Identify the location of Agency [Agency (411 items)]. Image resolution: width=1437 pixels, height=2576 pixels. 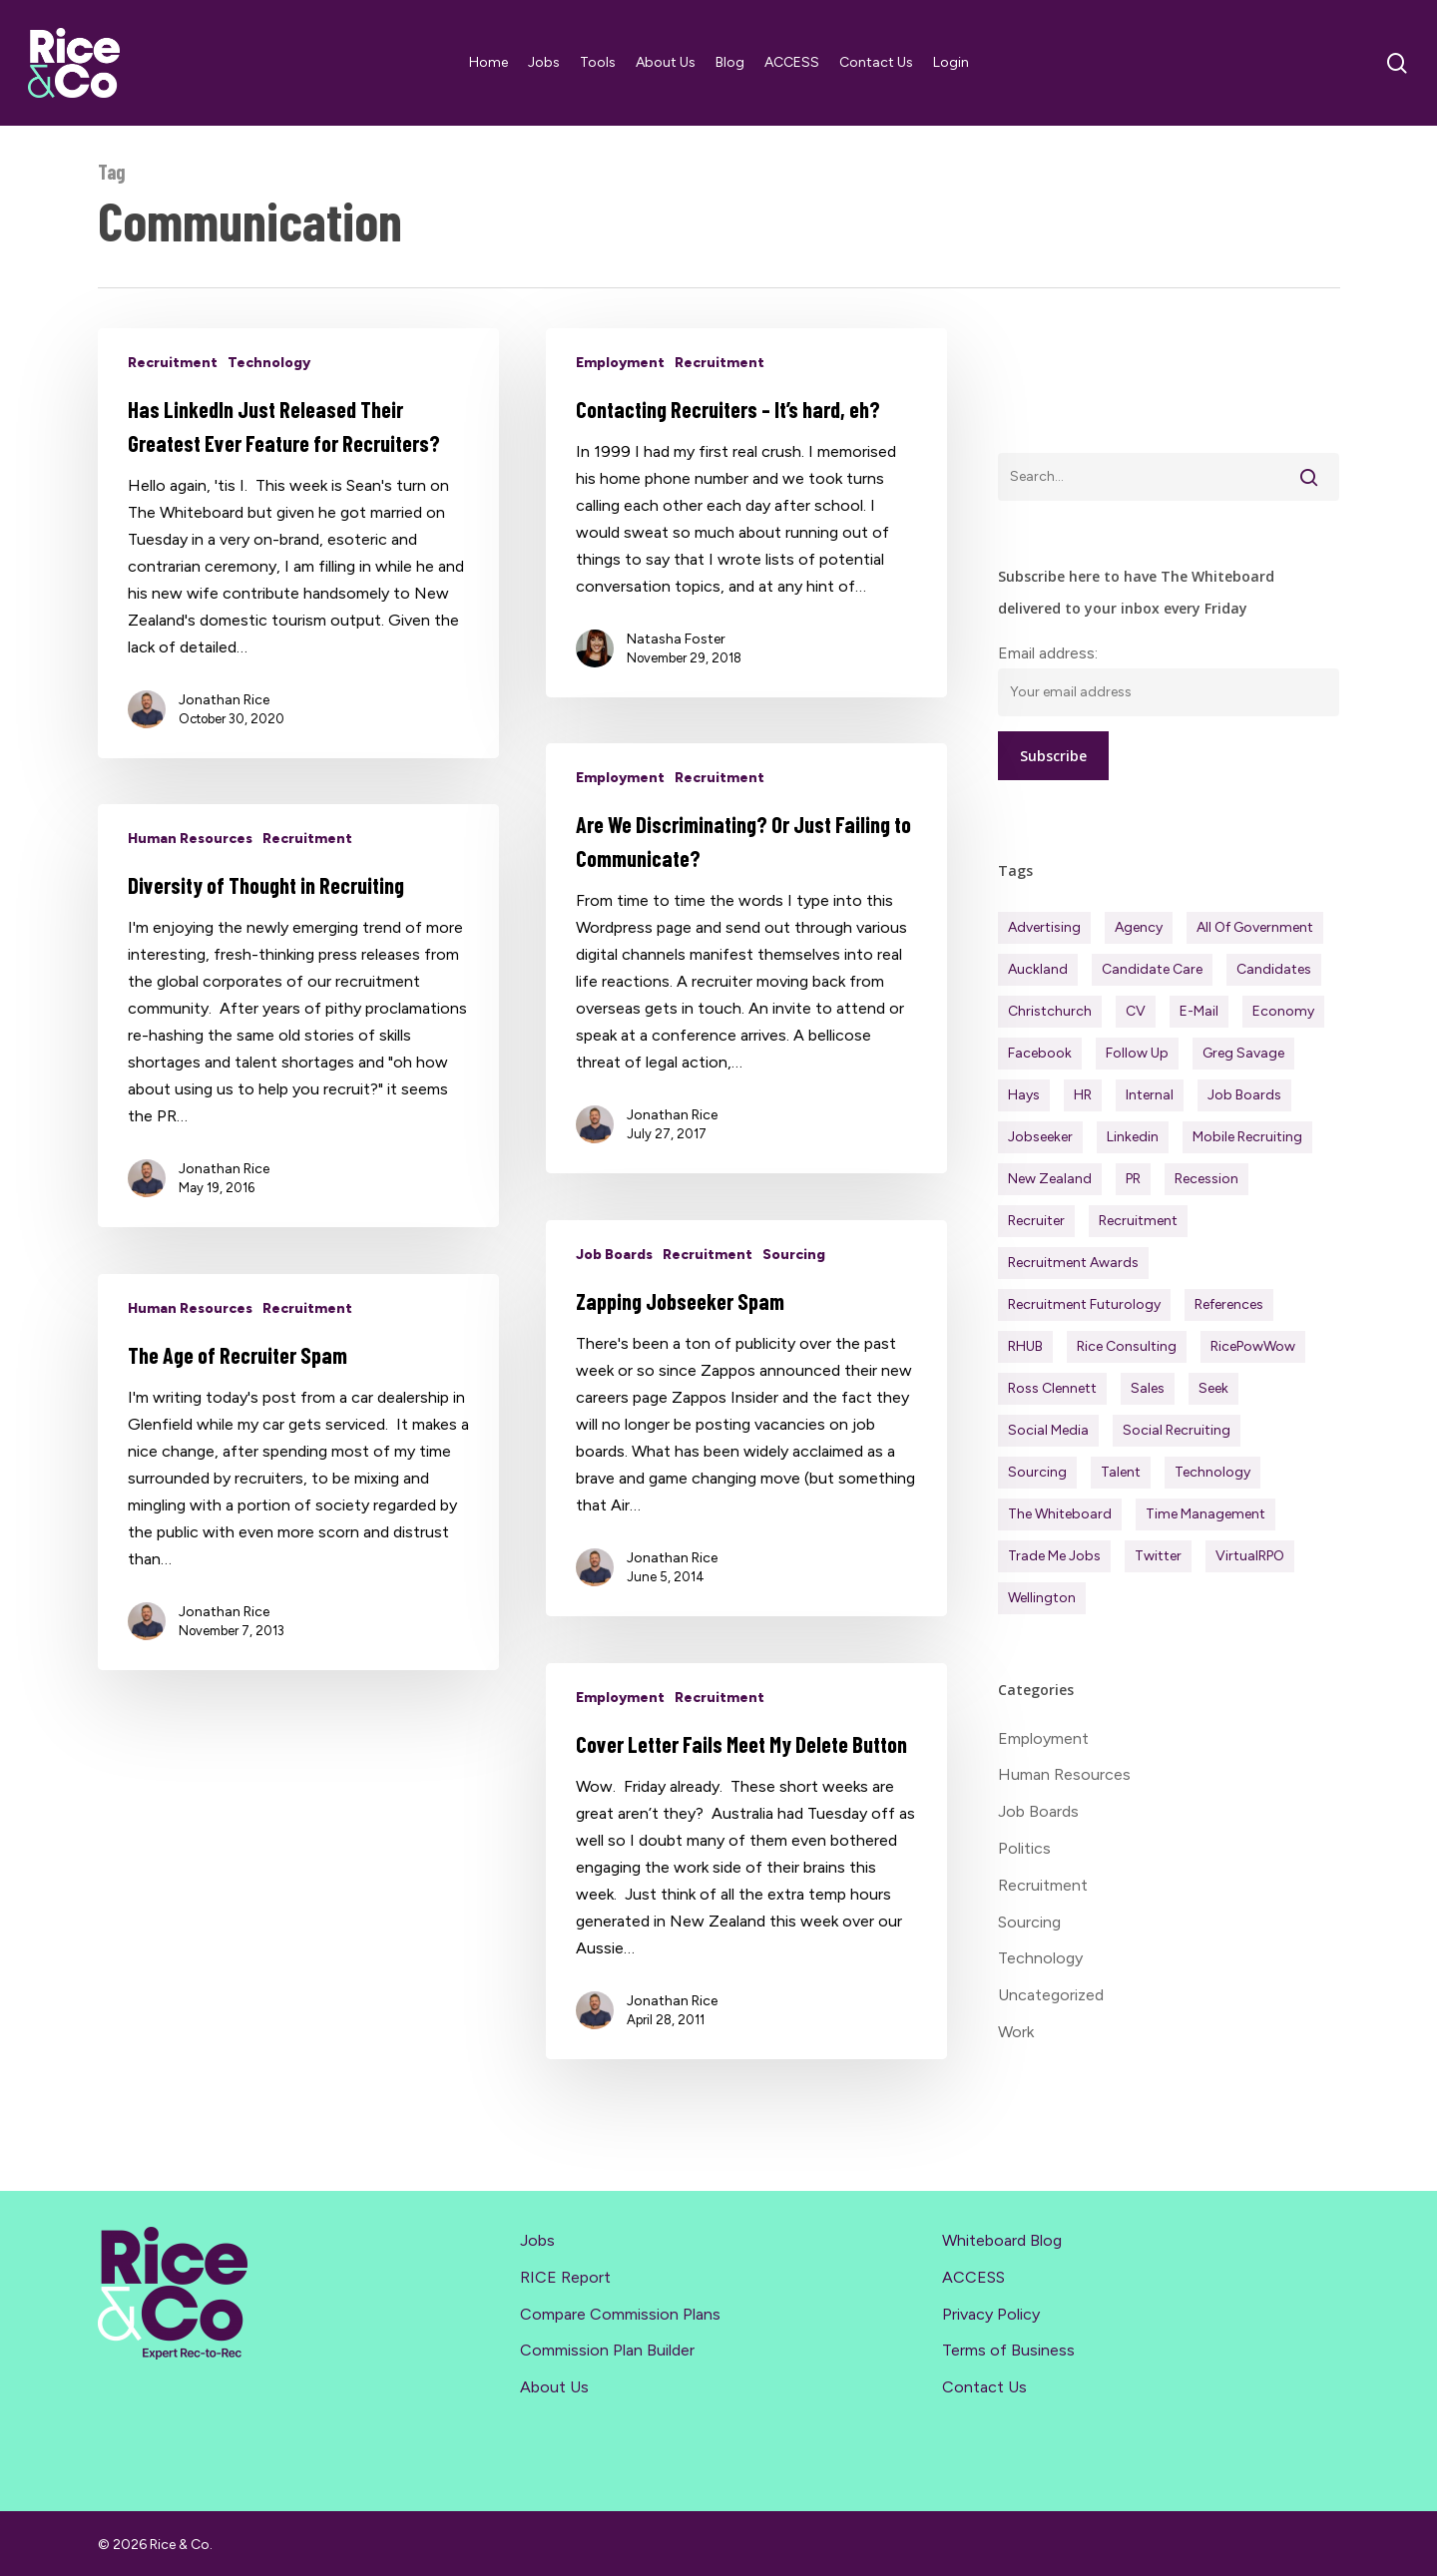
(1139, 927).